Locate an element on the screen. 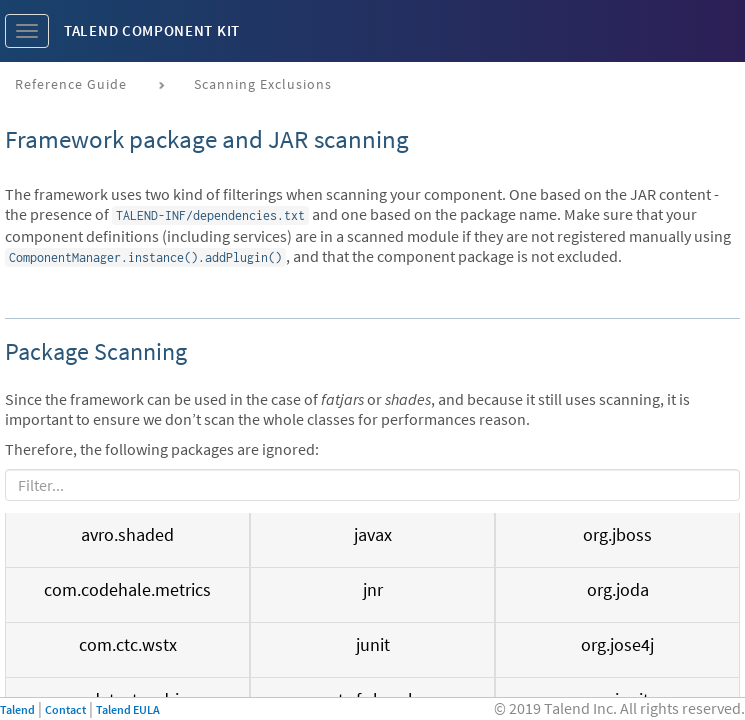 Image resolution: width=745 pixels, height=720 pixels. Talend is located at coordinates (17, 709).